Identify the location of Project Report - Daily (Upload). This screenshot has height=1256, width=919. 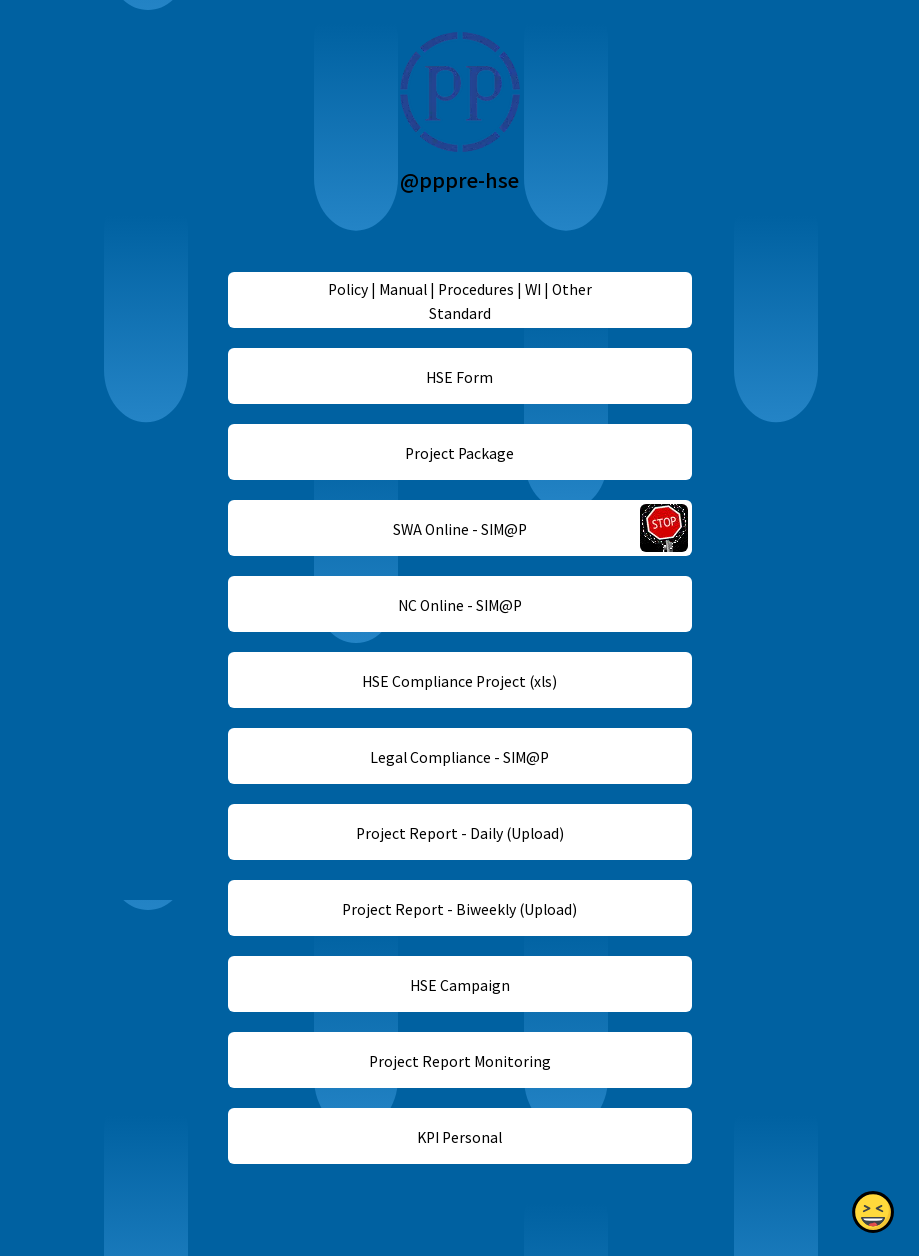
(459, 833).